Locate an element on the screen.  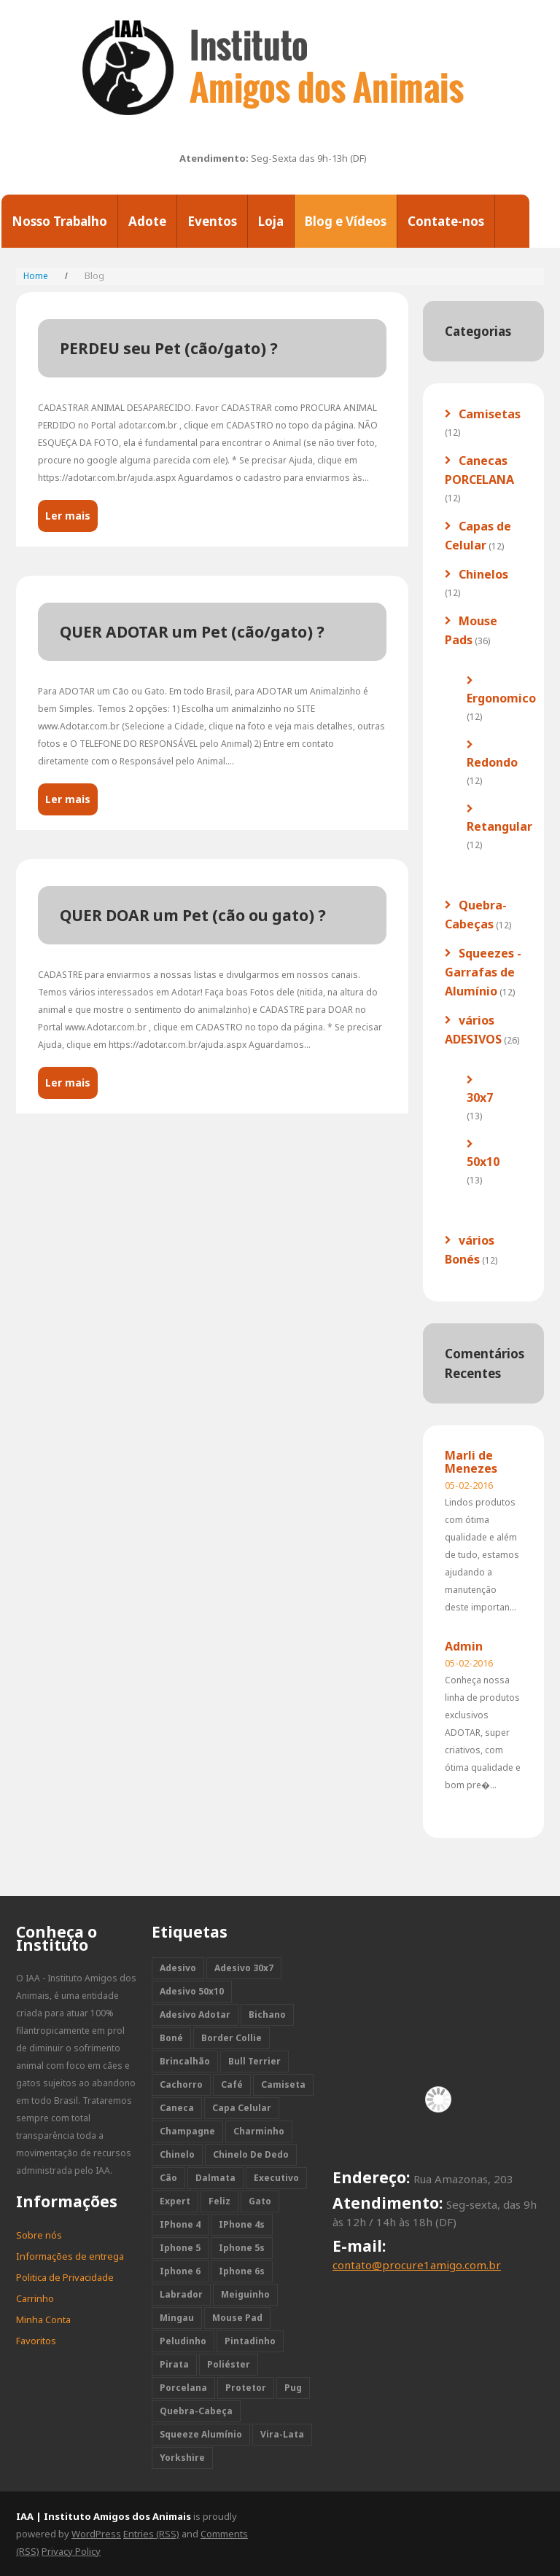
feliz [feliz (11 itens)] is located at coordinates (219, 2201).